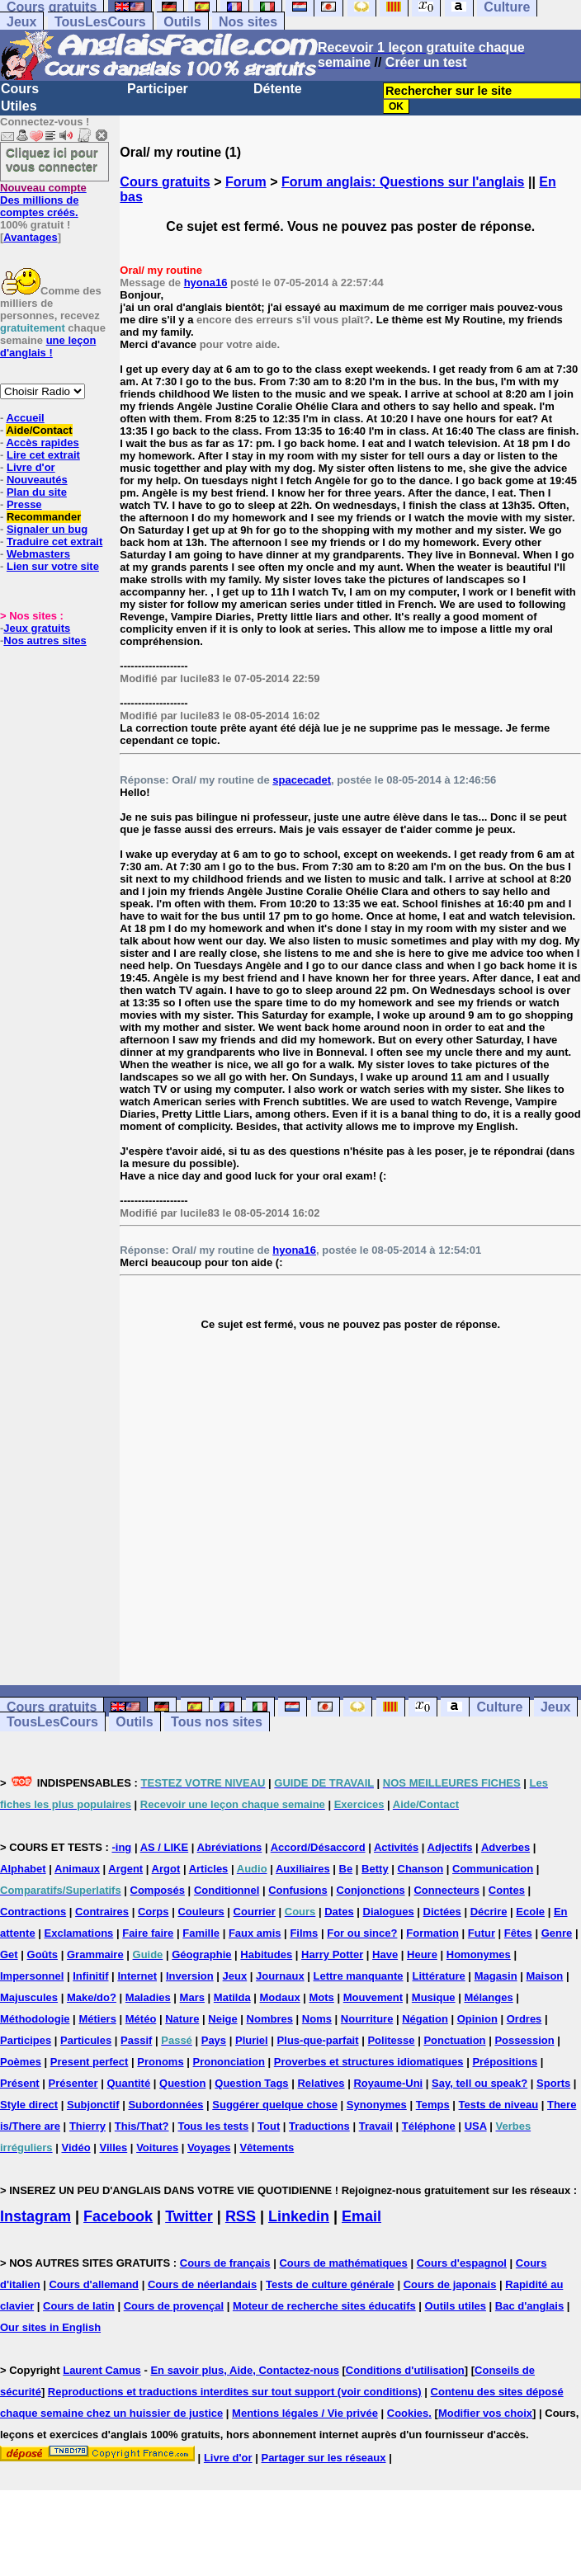 This screenshot has width=581, height=2576. What do you see at coordinates (164, 1847) in the screenshot?
I see `AS / LIKE` at bounding box center [164, 1847].